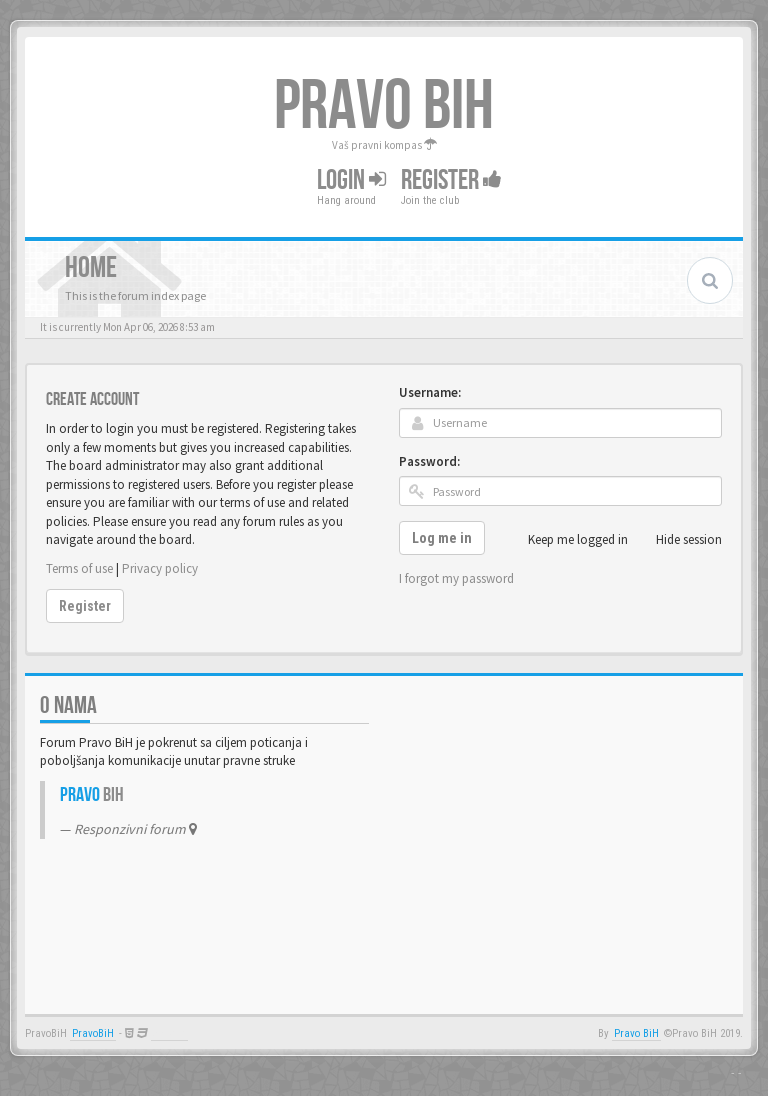  Describe the element at coordinates (160, 568) in the screenshot. I see `Privacy policy` at that location.